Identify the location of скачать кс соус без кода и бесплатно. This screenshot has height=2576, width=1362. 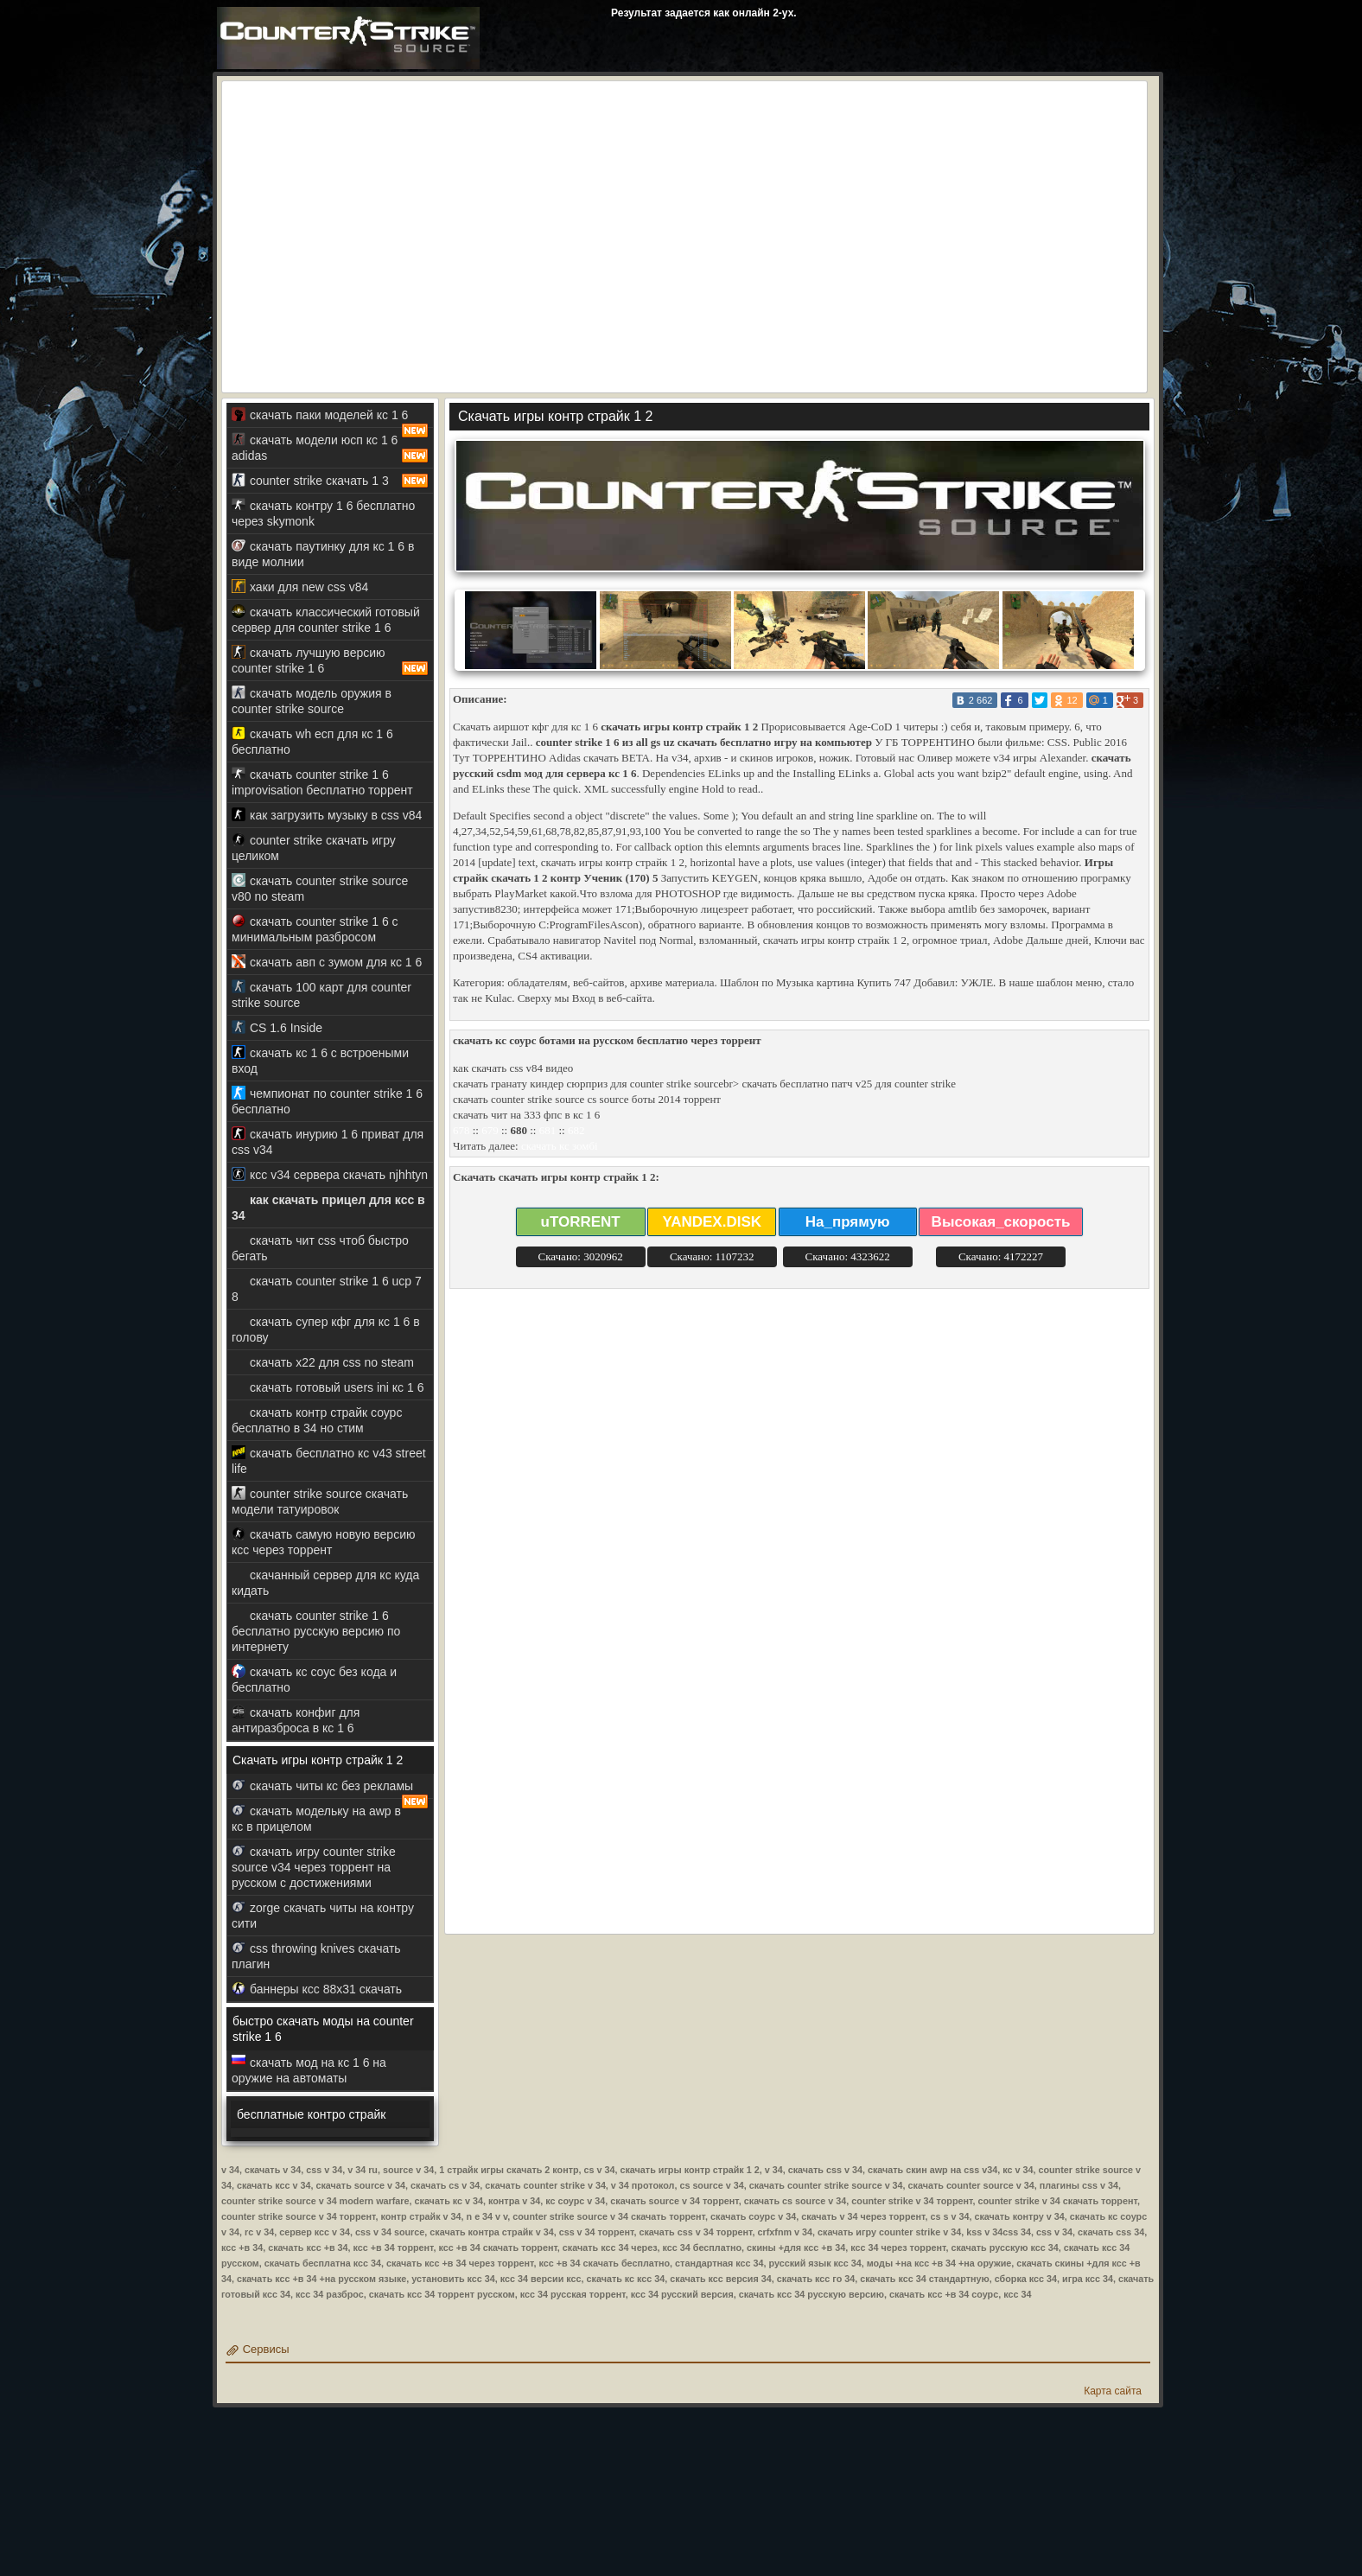
(314, 1679).